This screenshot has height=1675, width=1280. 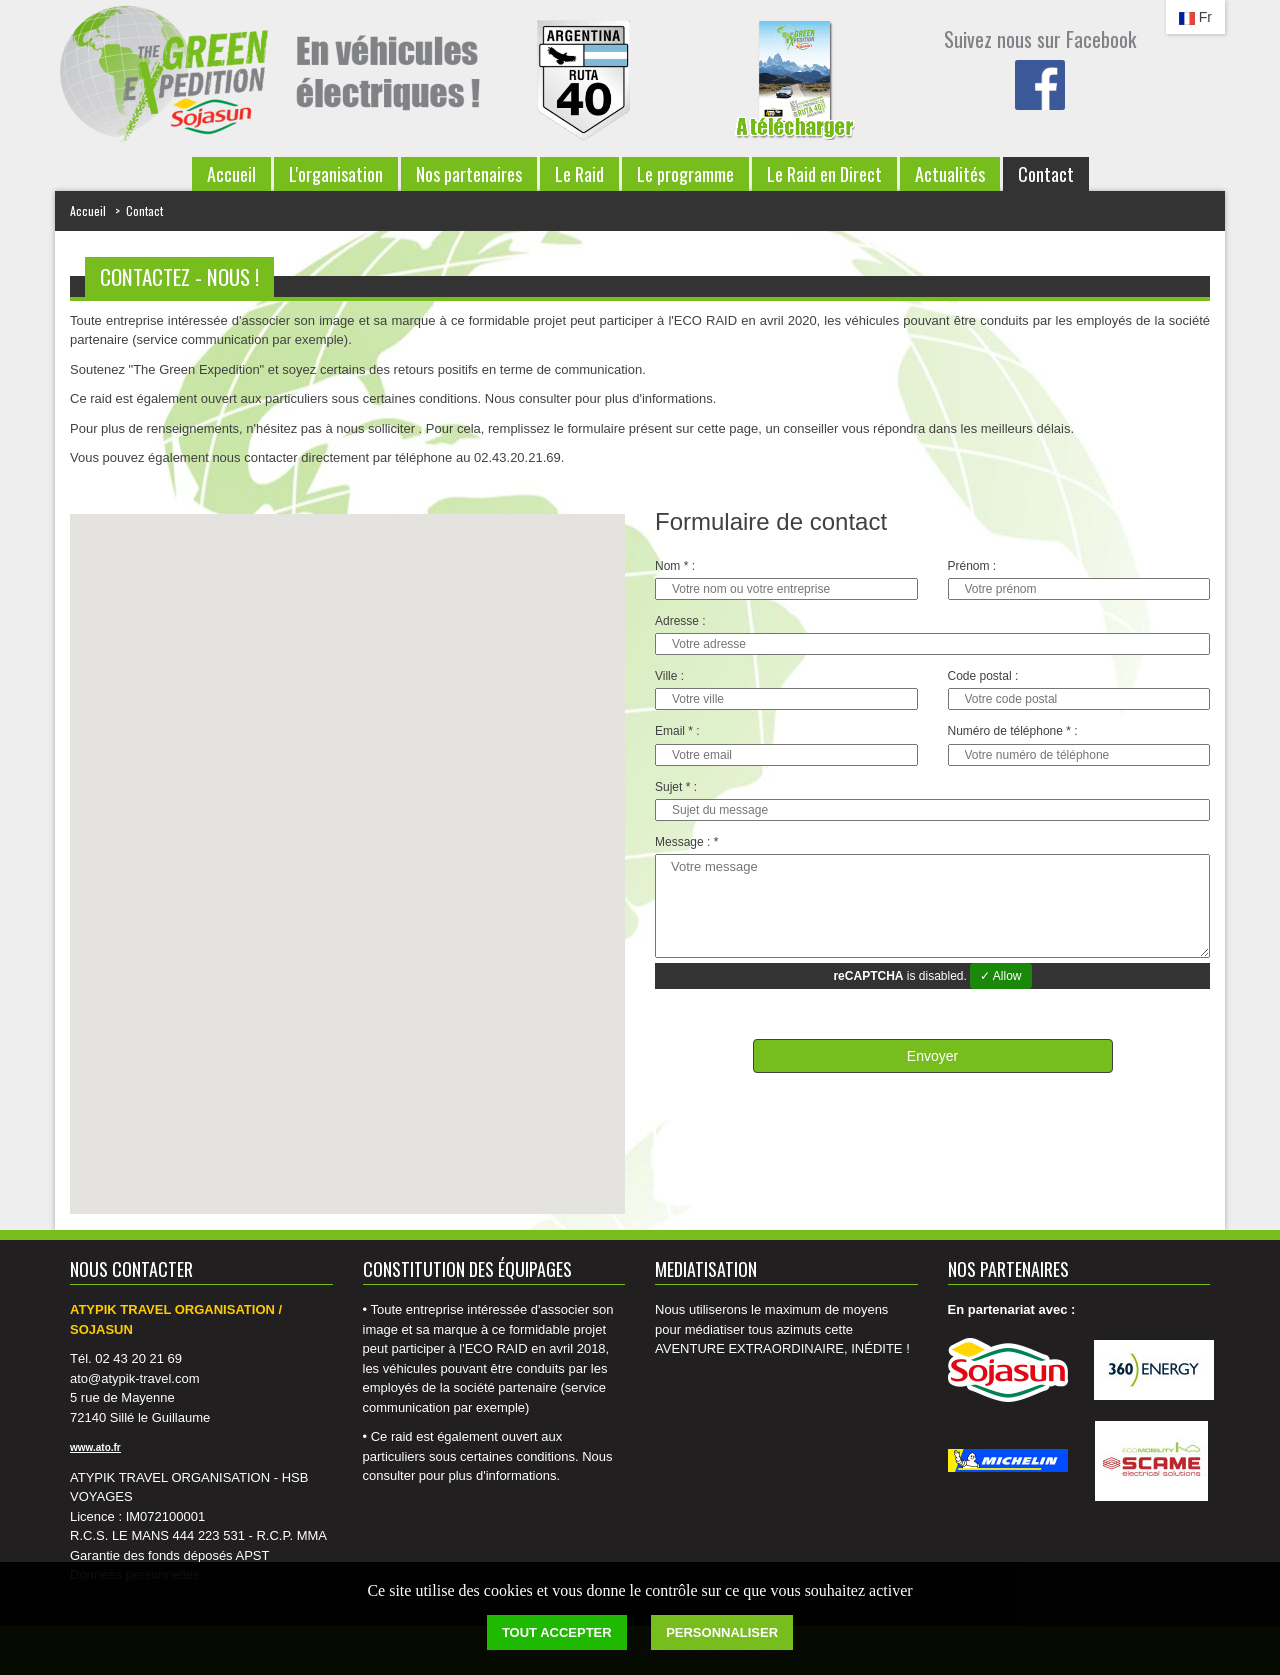 What do you see at coordinates (677, 731) in the screenshot?
I see `Email * :` at bounding box center [677, 731].